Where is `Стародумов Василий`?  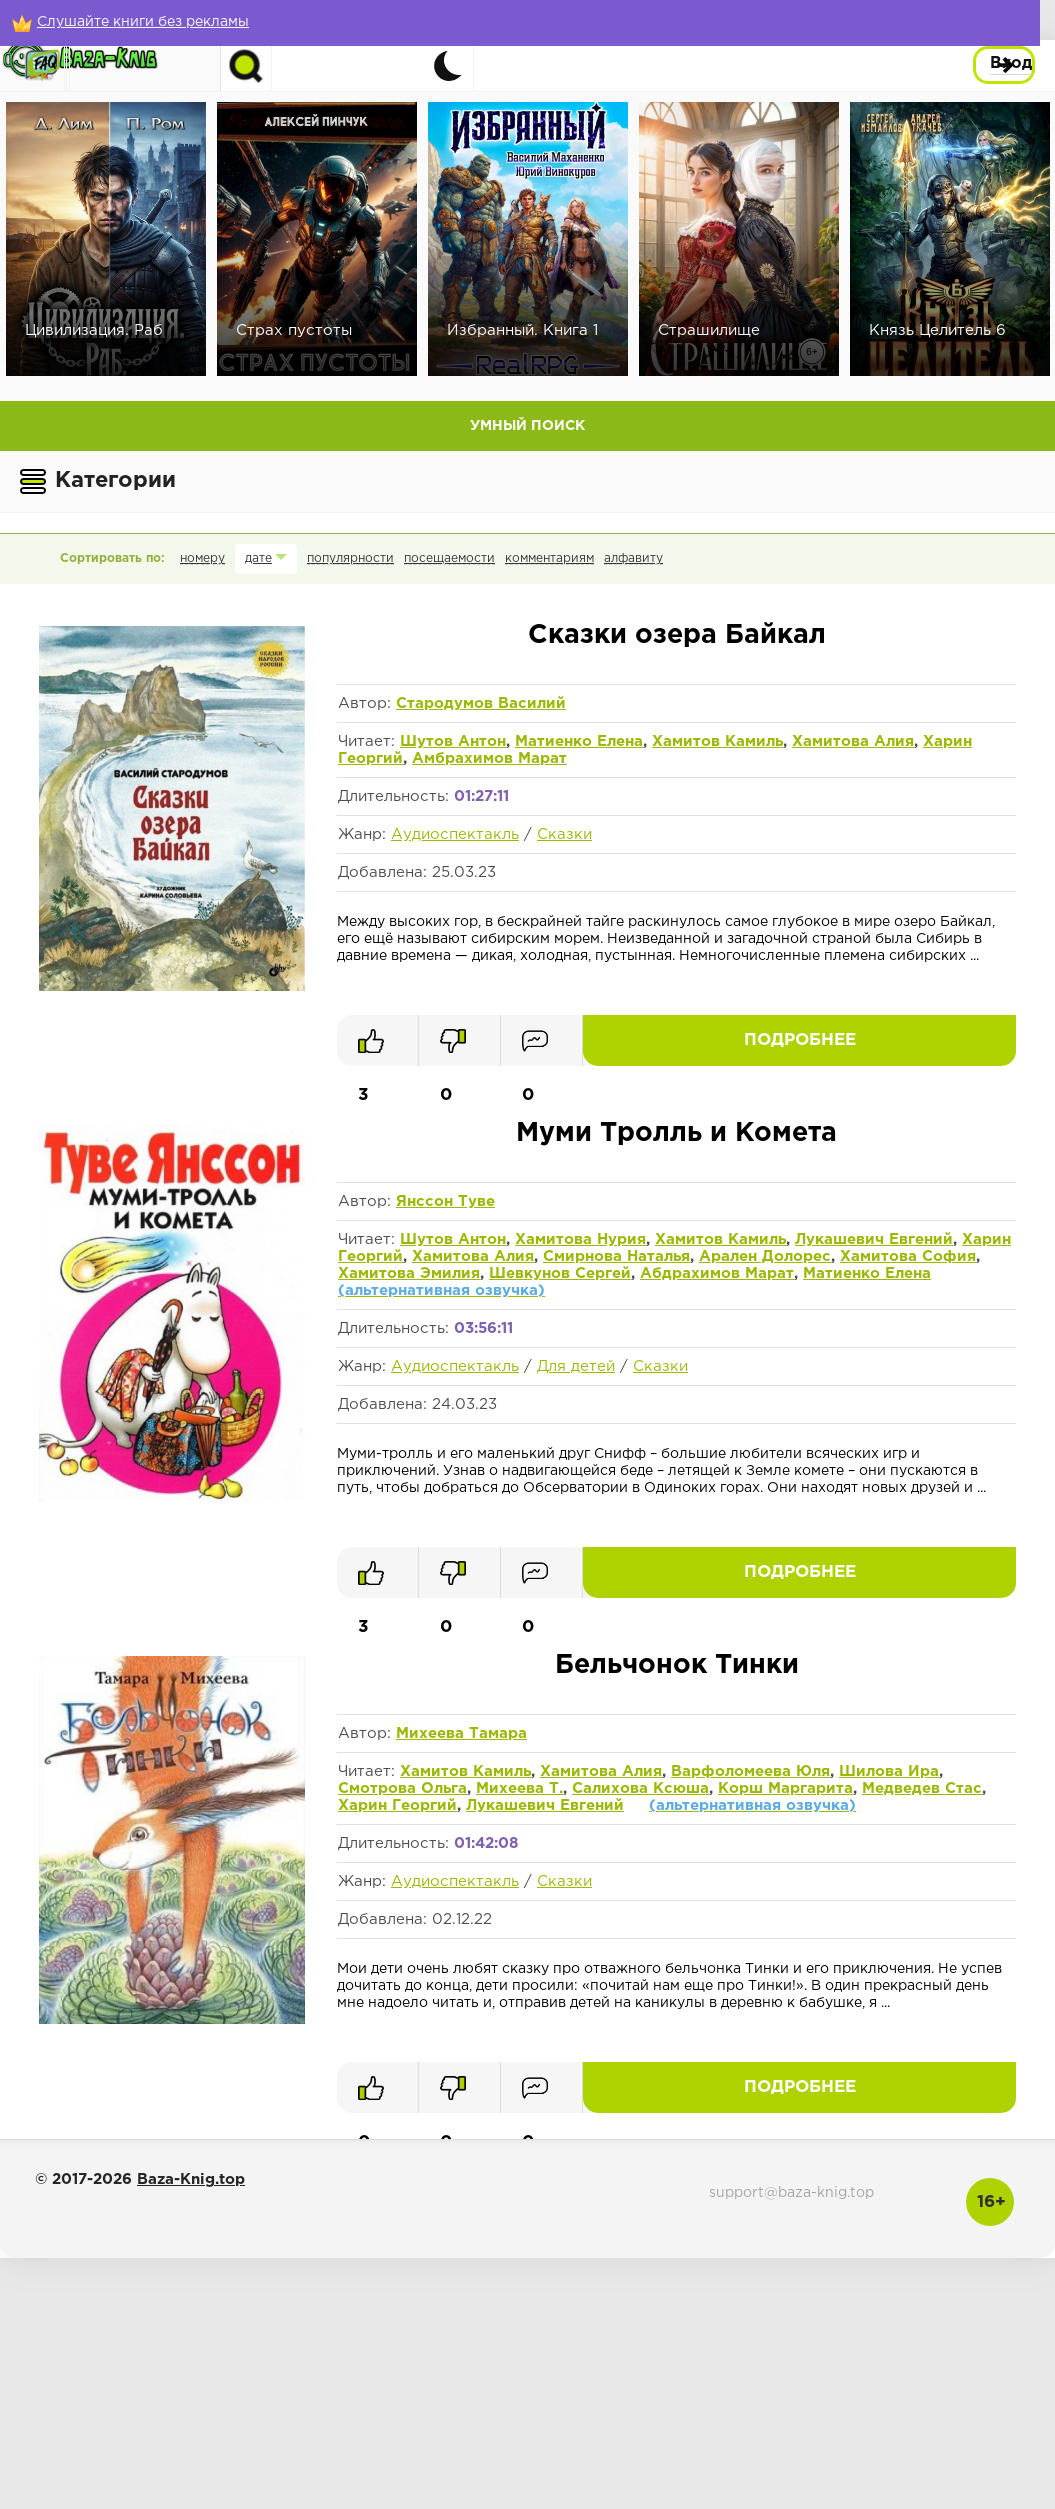
Стародумов Василий is located at coordinates (481, 703).